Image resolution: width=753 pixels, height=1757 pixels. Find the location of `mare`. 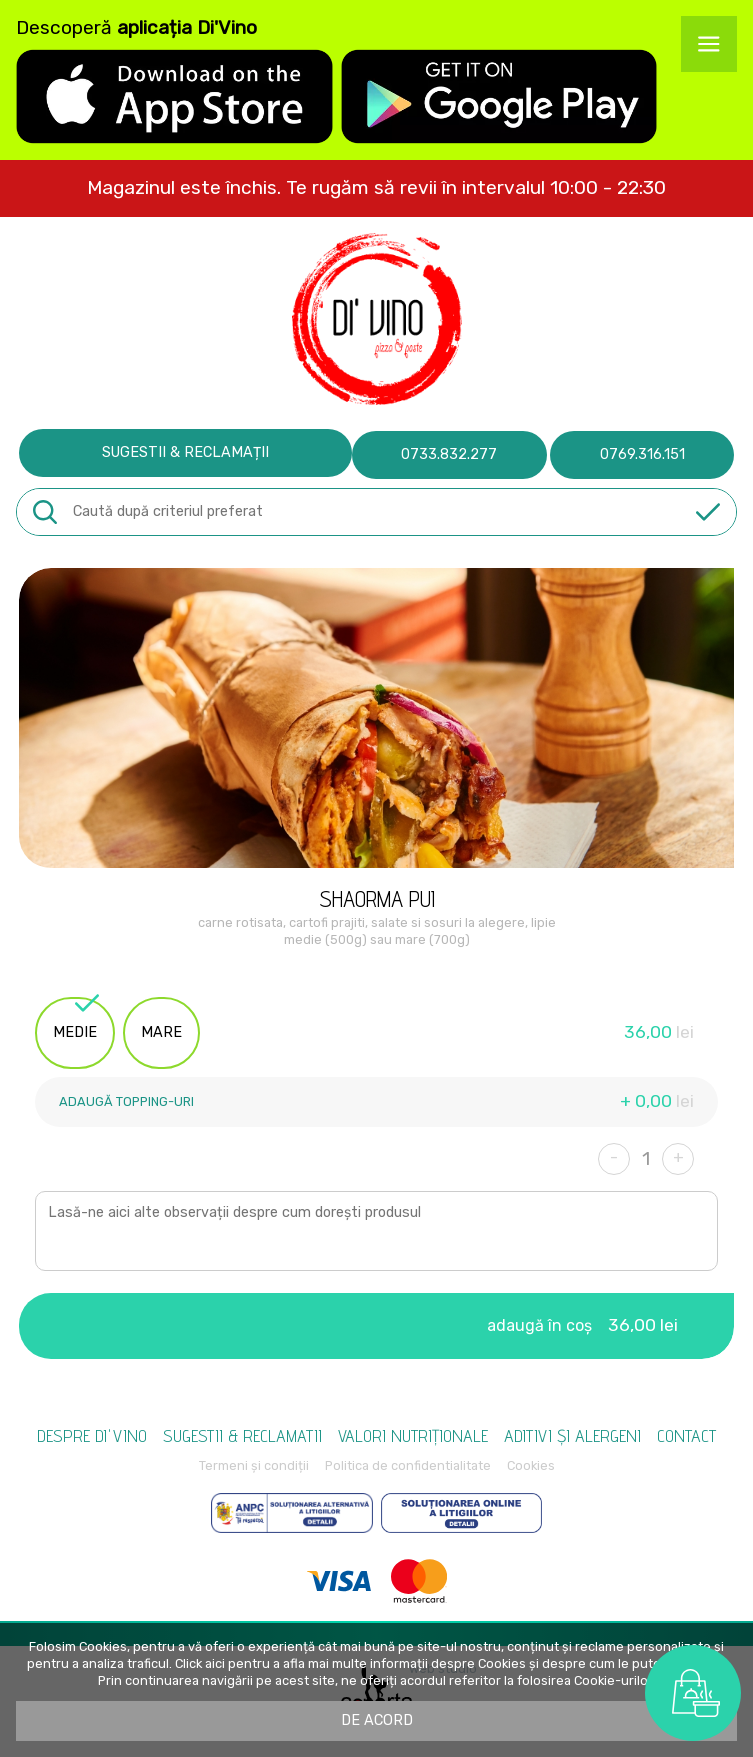

mare is located at coordinates (161, 1032).